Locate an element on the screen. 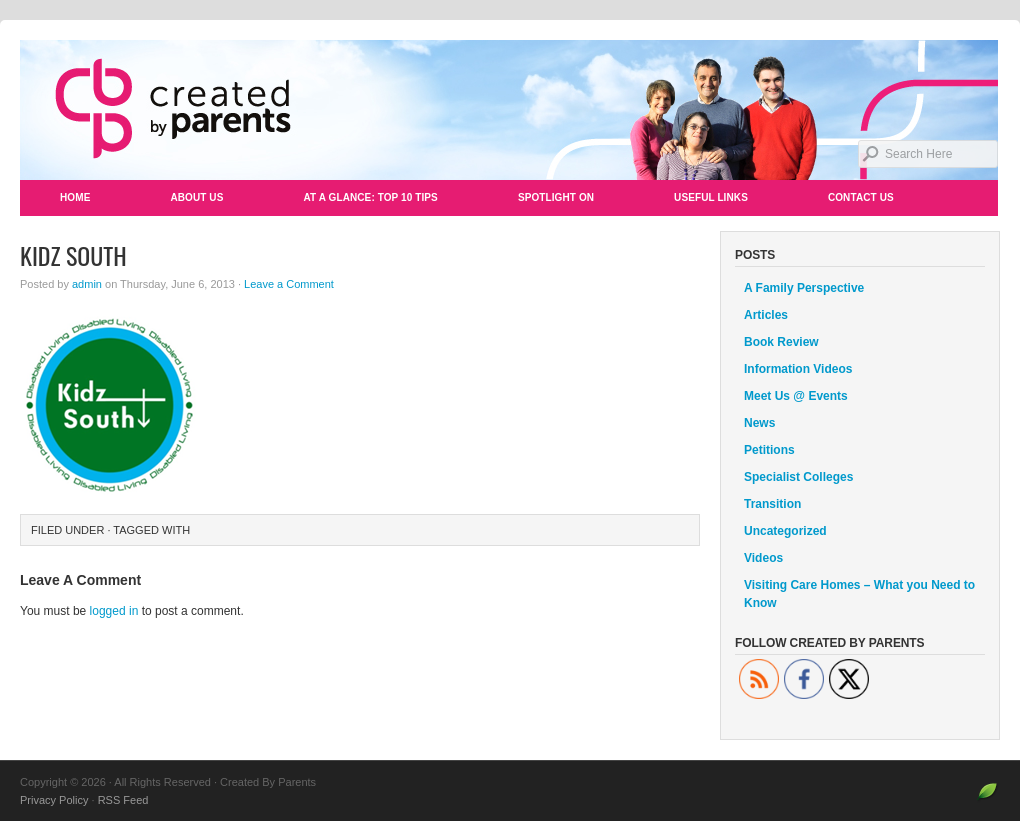 The image size is (1020, 821). Book Review is located at coordinates (781, 342).